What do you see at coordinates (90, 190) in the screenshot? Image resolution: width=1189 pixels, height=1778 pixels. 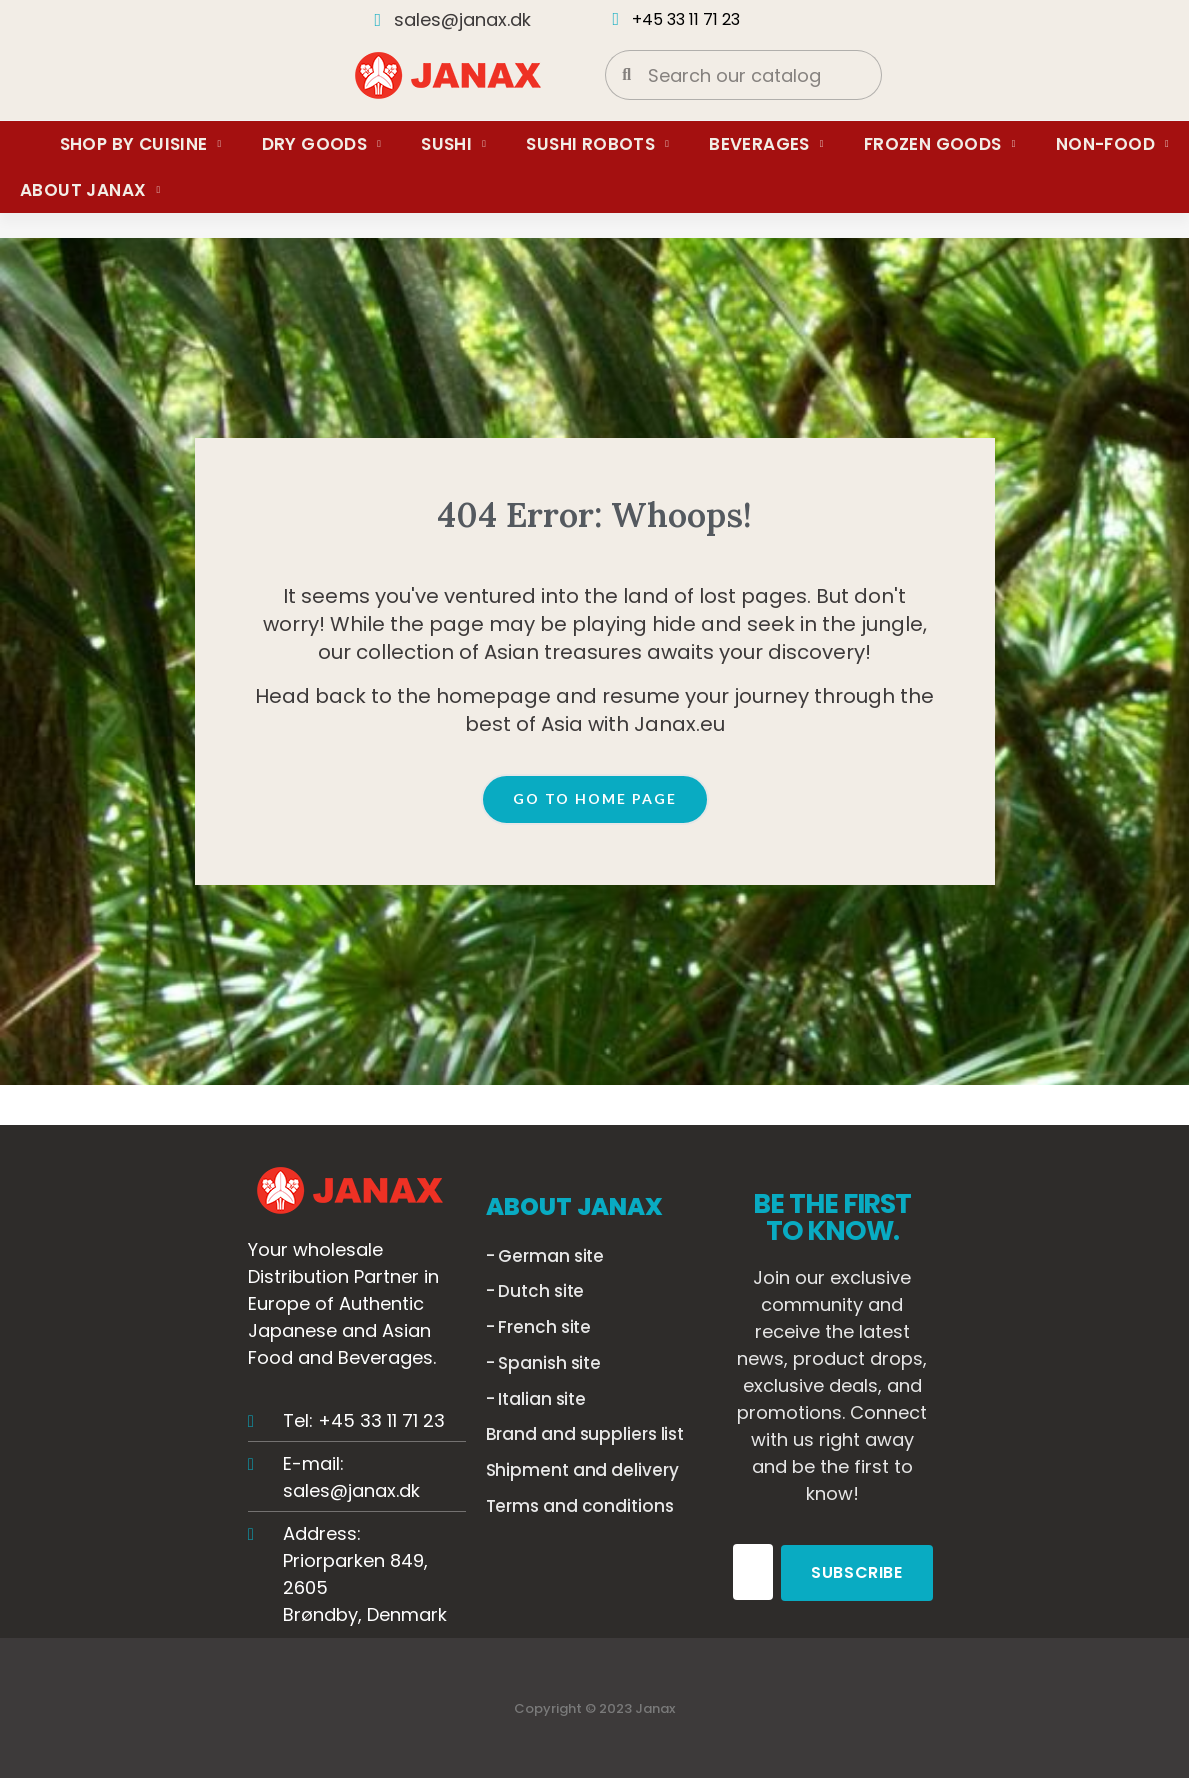 I see `About Janax` at bounding box center [90, 190].